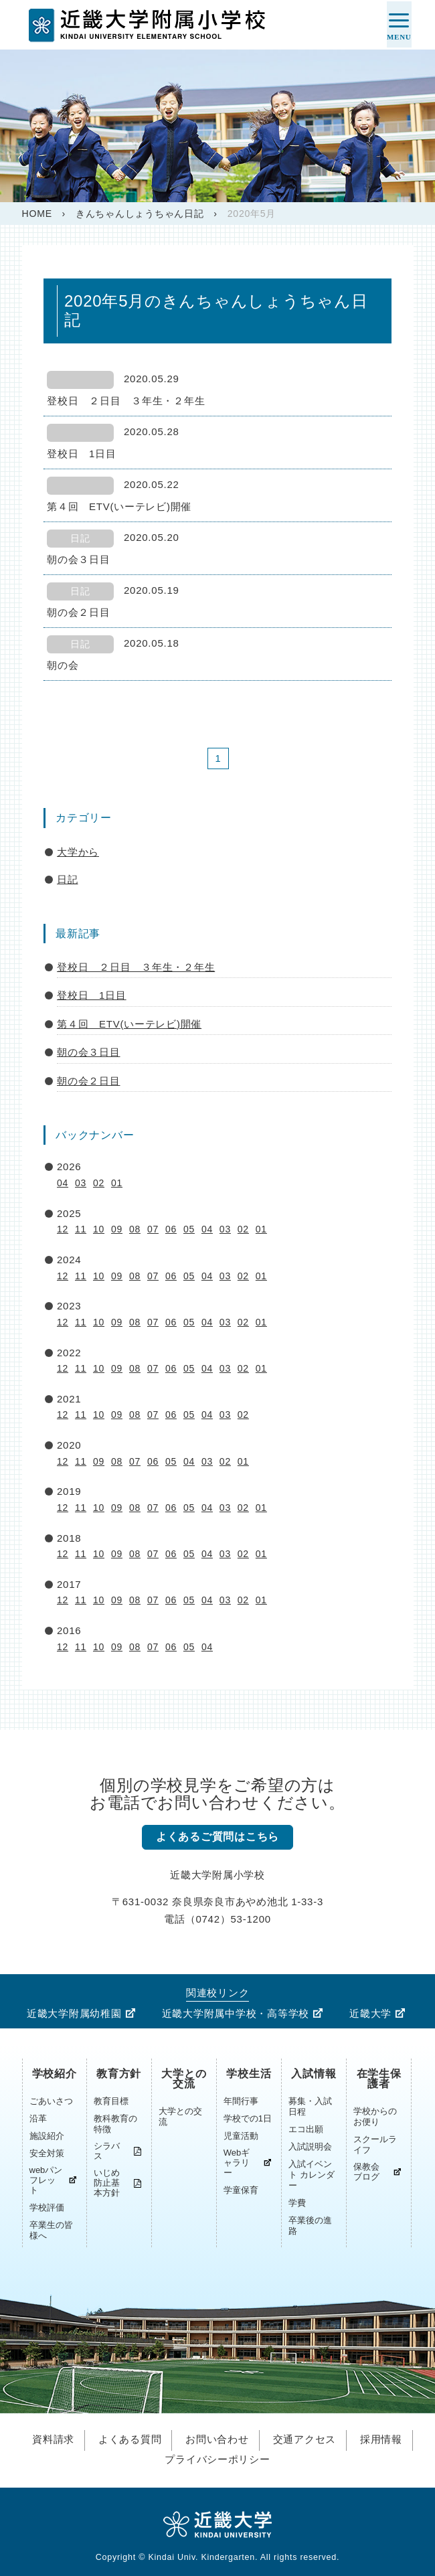 Image resolution: width=435 pixels, height=2576 pixels. I want to click on 学校での1日, so click(248, 2119).